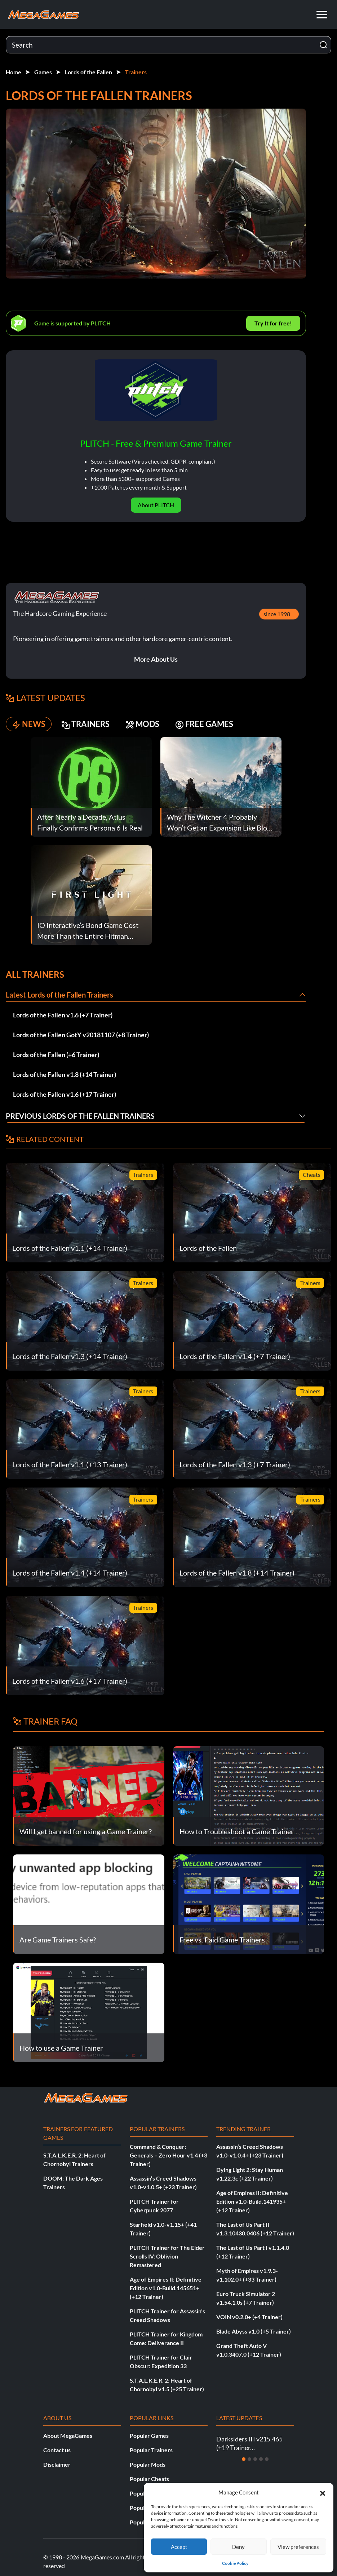  I want to click on [Slide 5], so click(267, 2459).